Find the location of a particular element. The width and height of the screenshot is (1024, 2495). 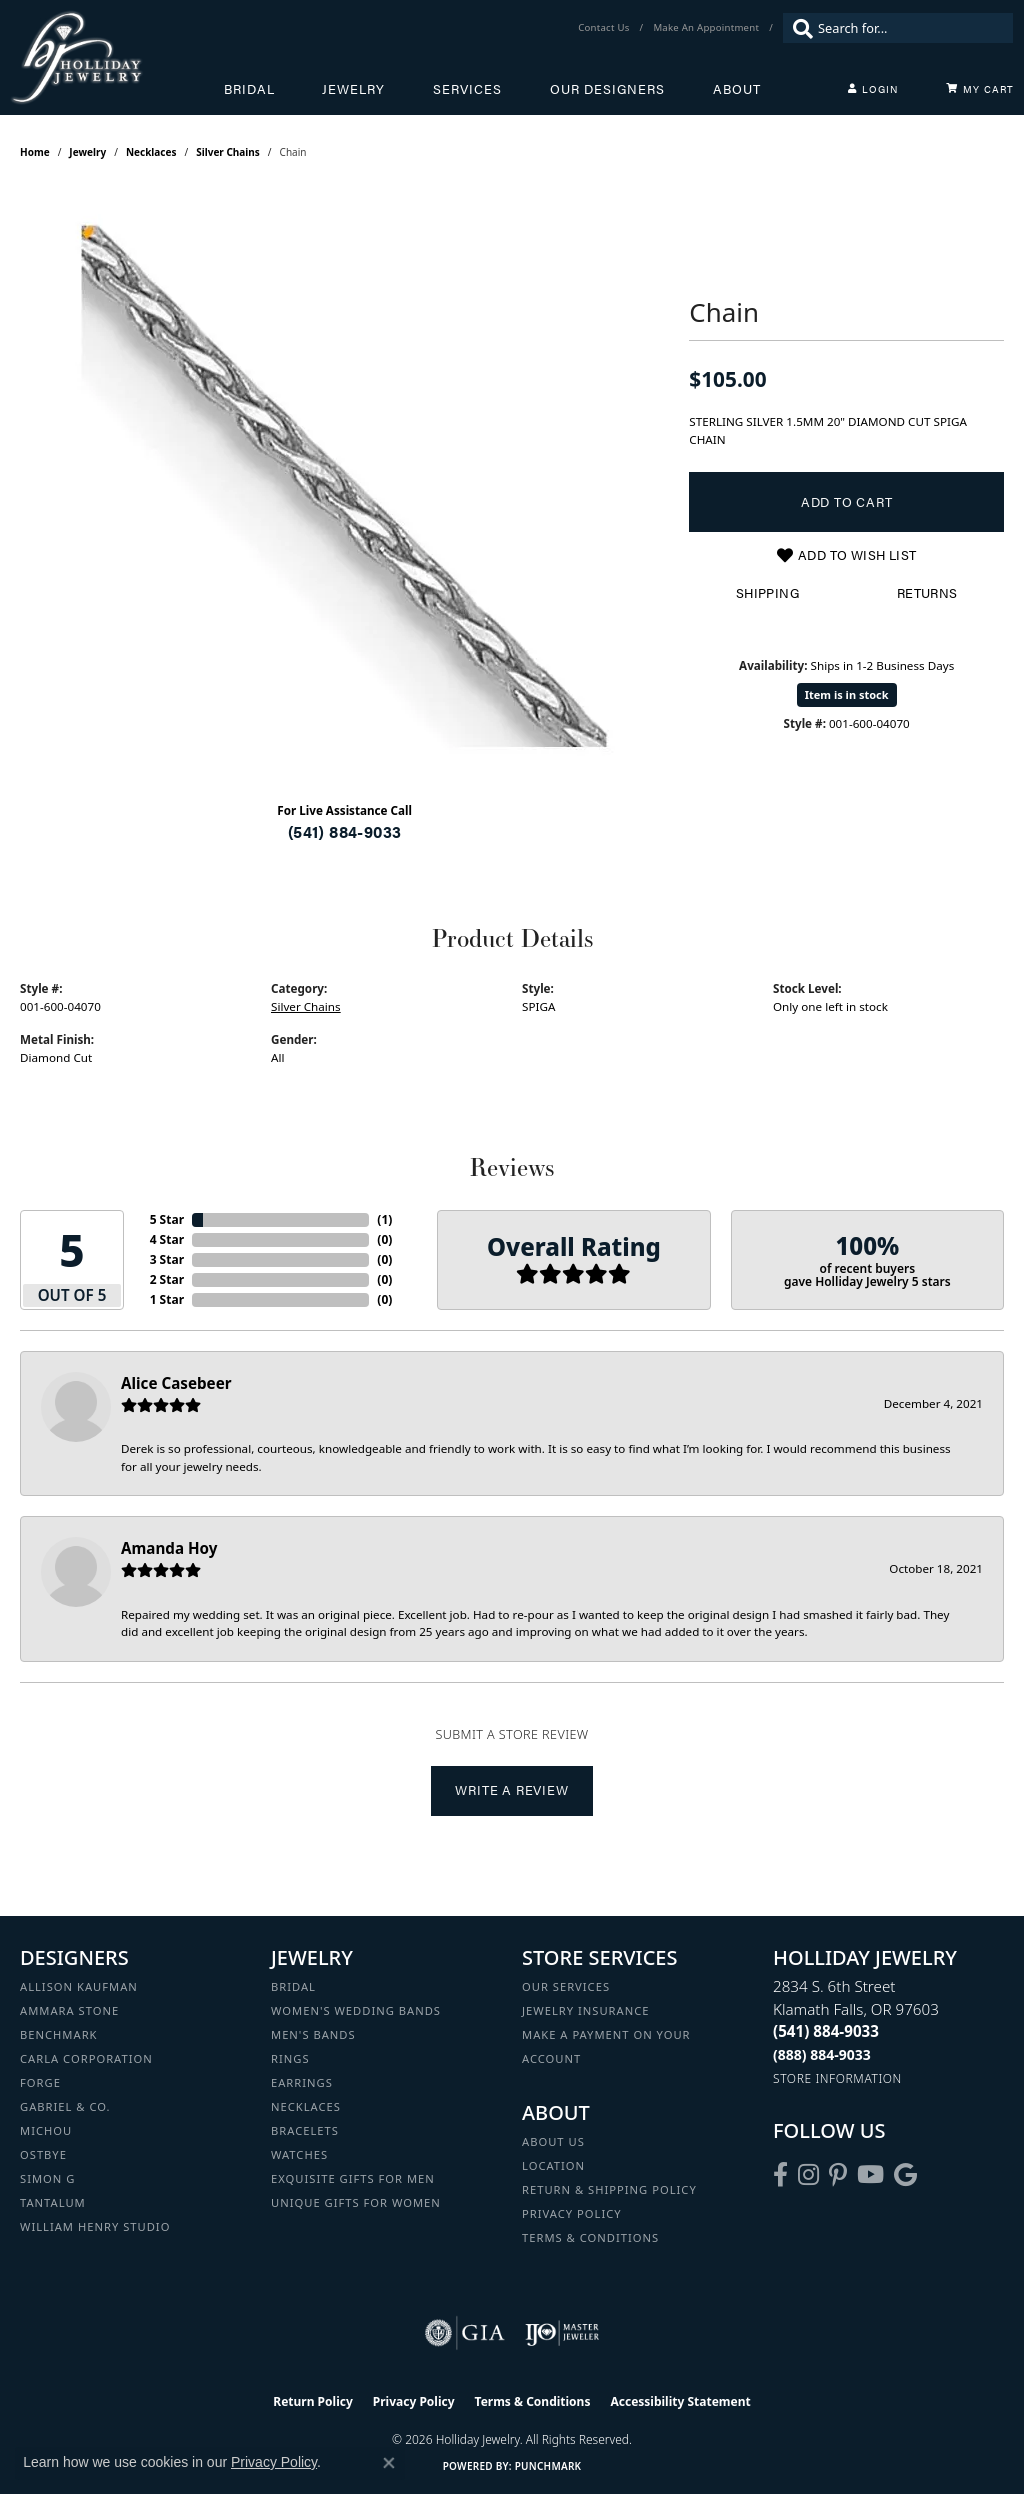

jewelry is located at coordinates (87, 152).